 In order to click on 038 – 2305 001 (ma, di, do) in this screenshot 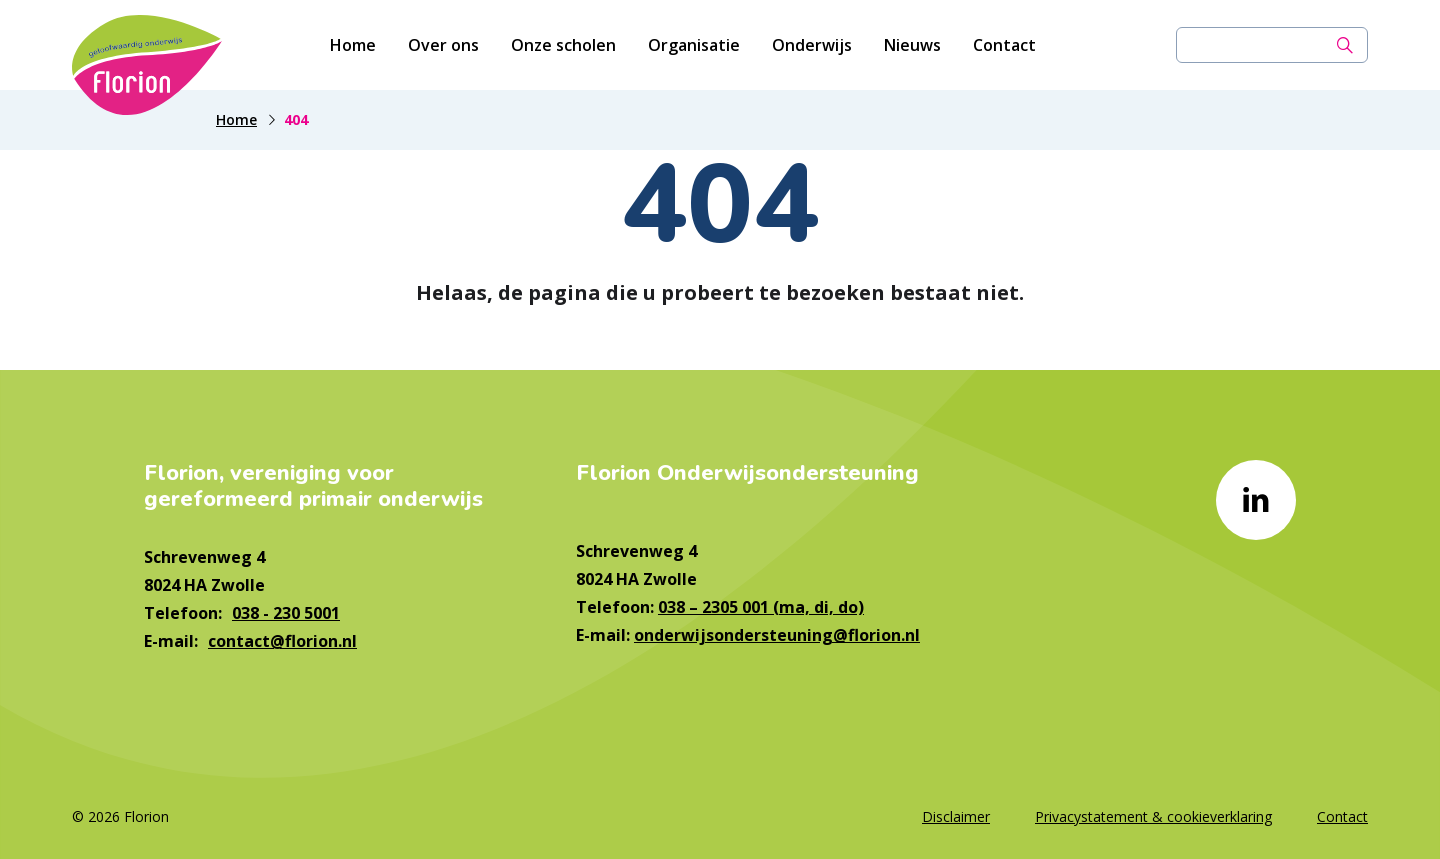, I will do `click(761, 607)`.